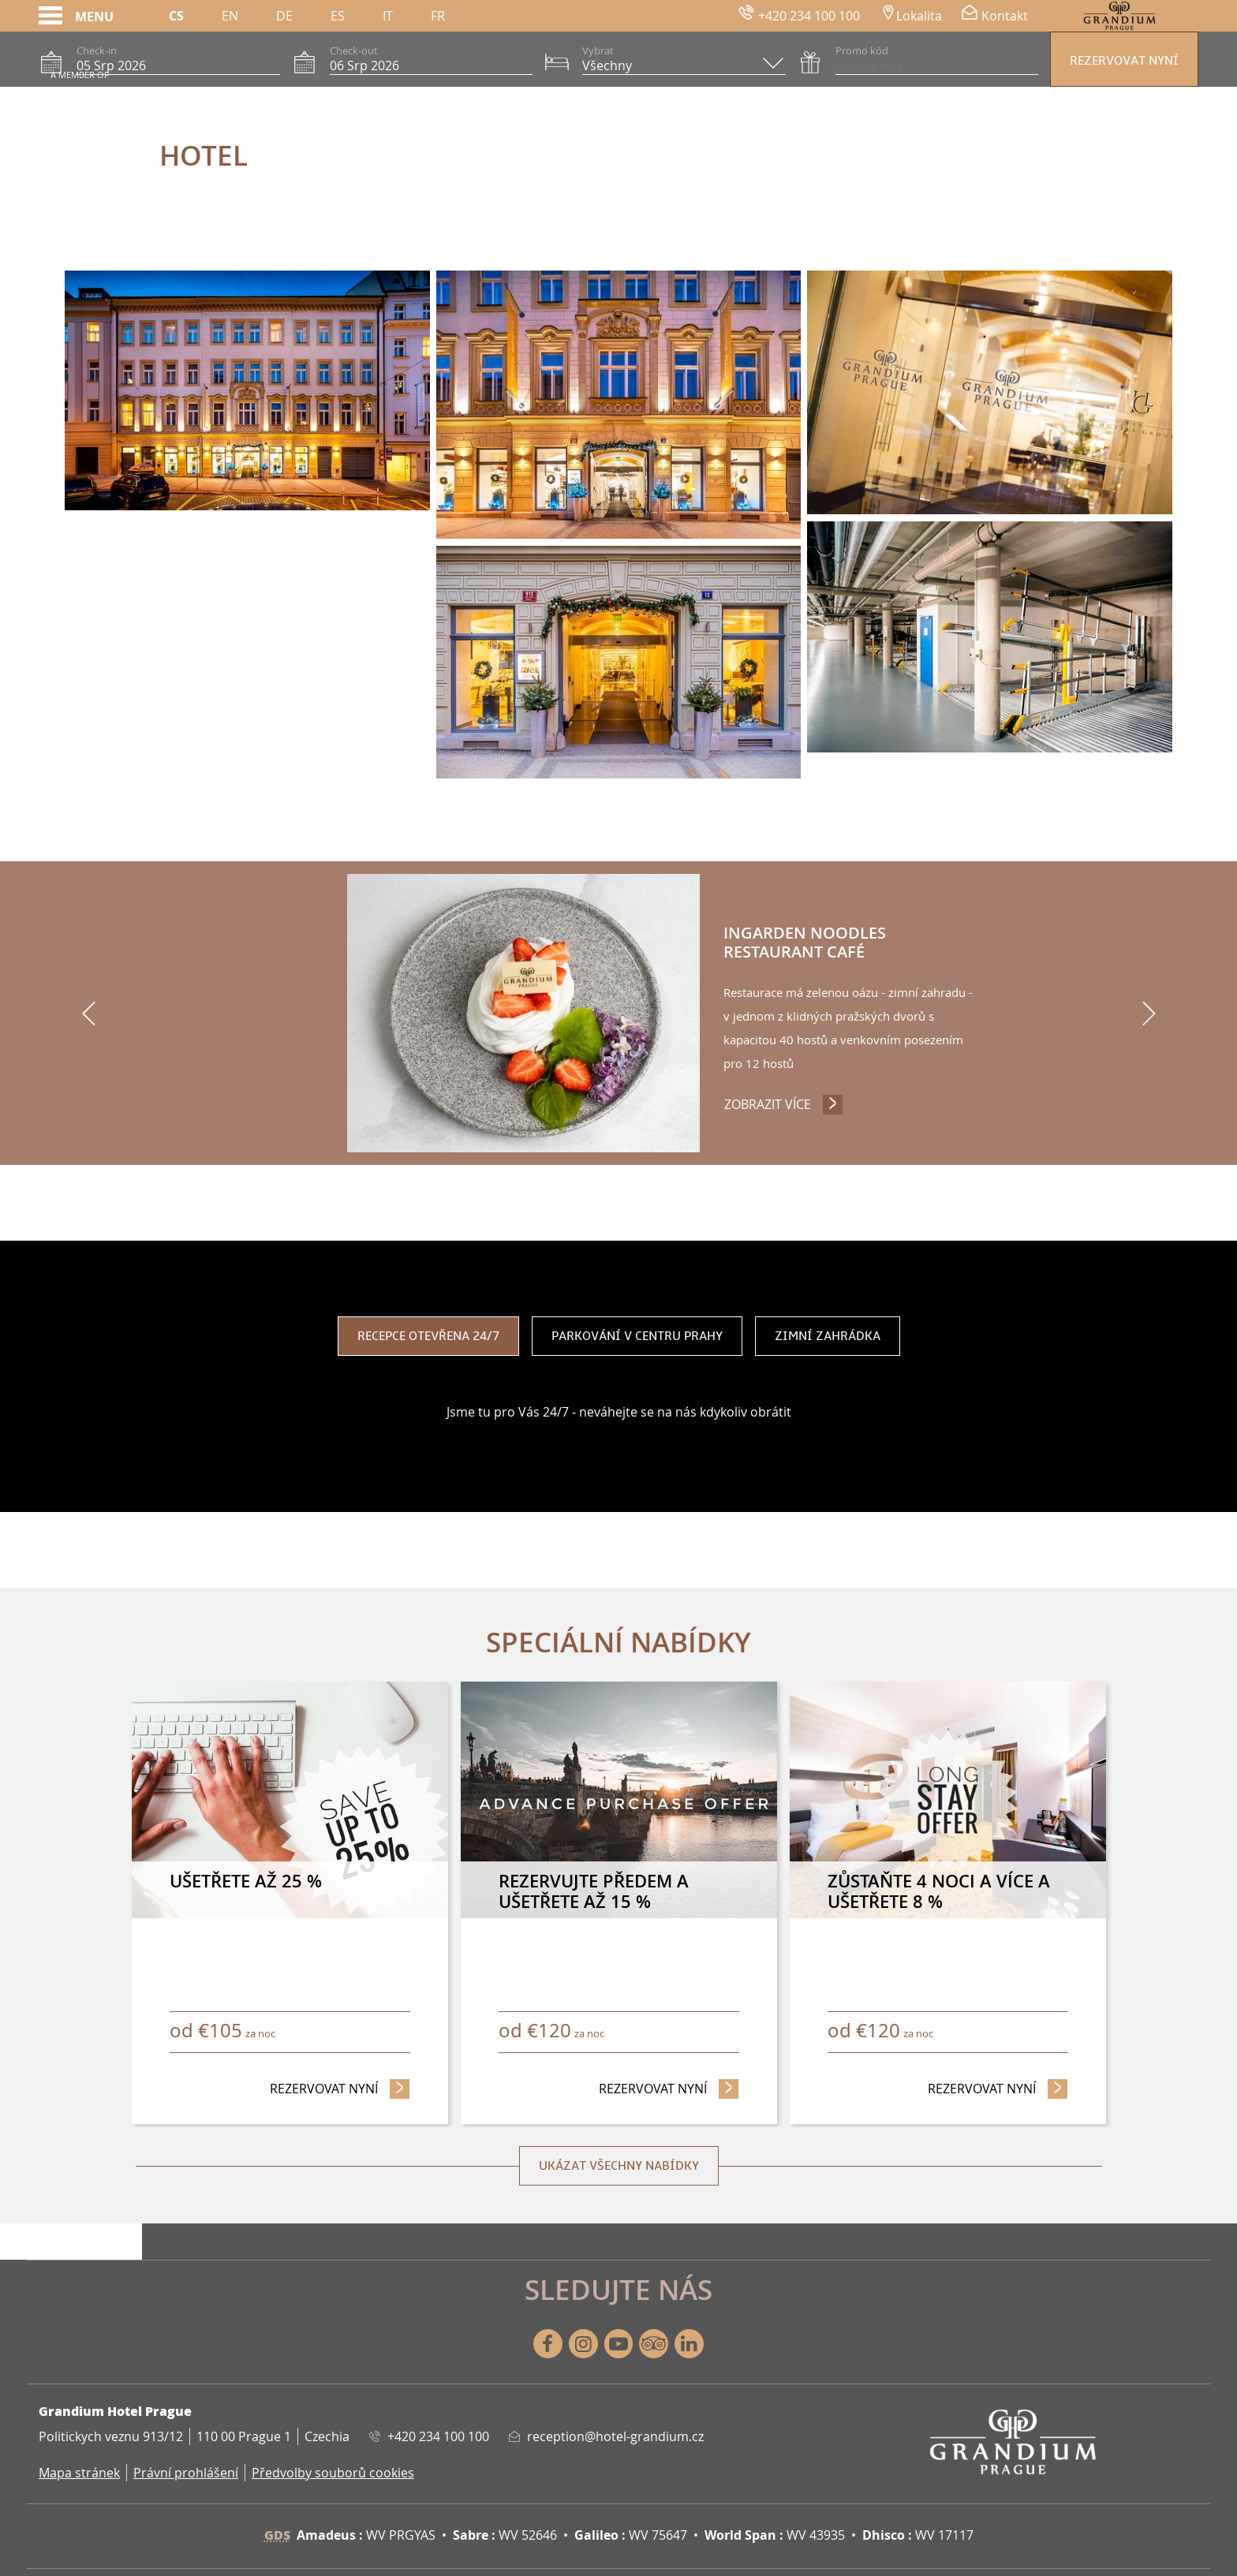  What do you see at coordinates (284, 15) in the screenshot?
I see `De` at bounding box center [284, 15].